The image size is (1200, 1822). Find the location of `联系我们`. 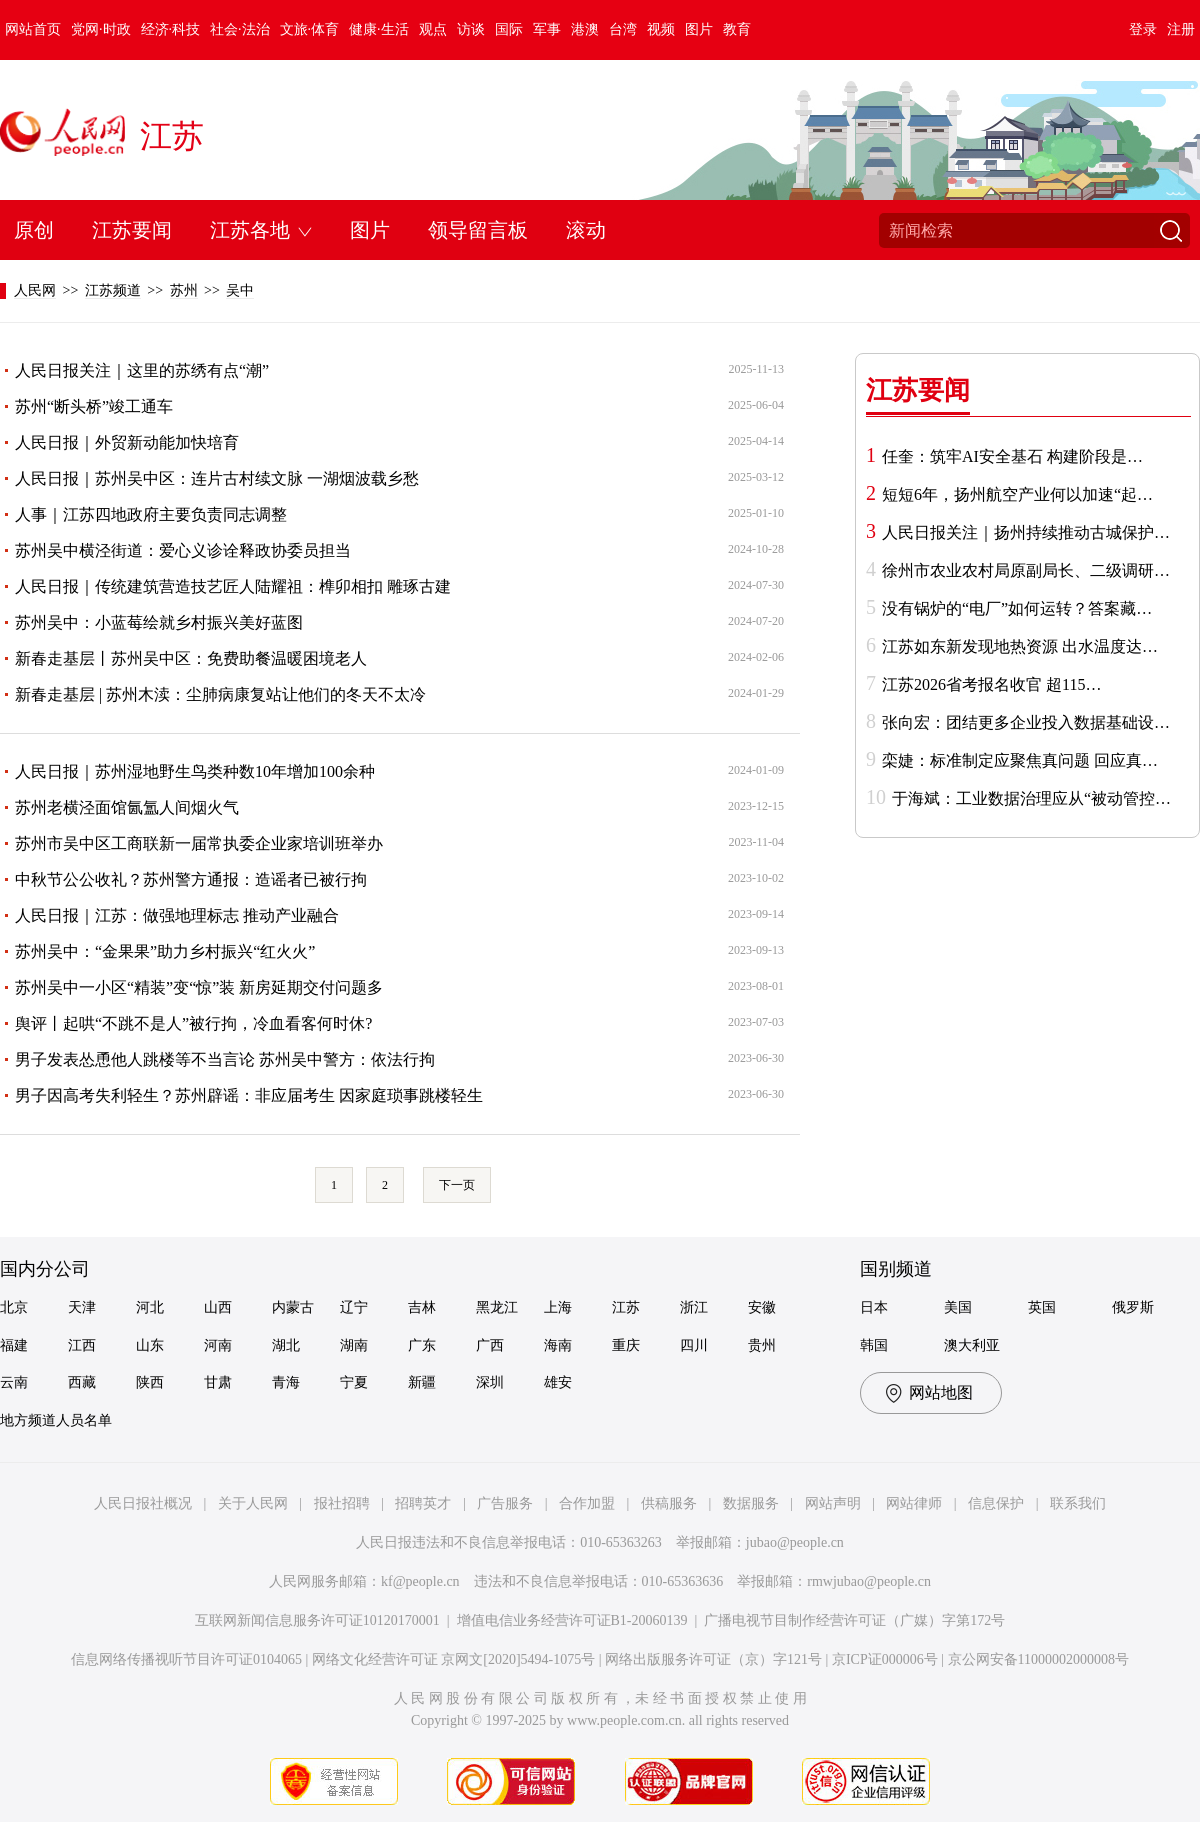

联系我们 is located at coordinates (1078, 1503).